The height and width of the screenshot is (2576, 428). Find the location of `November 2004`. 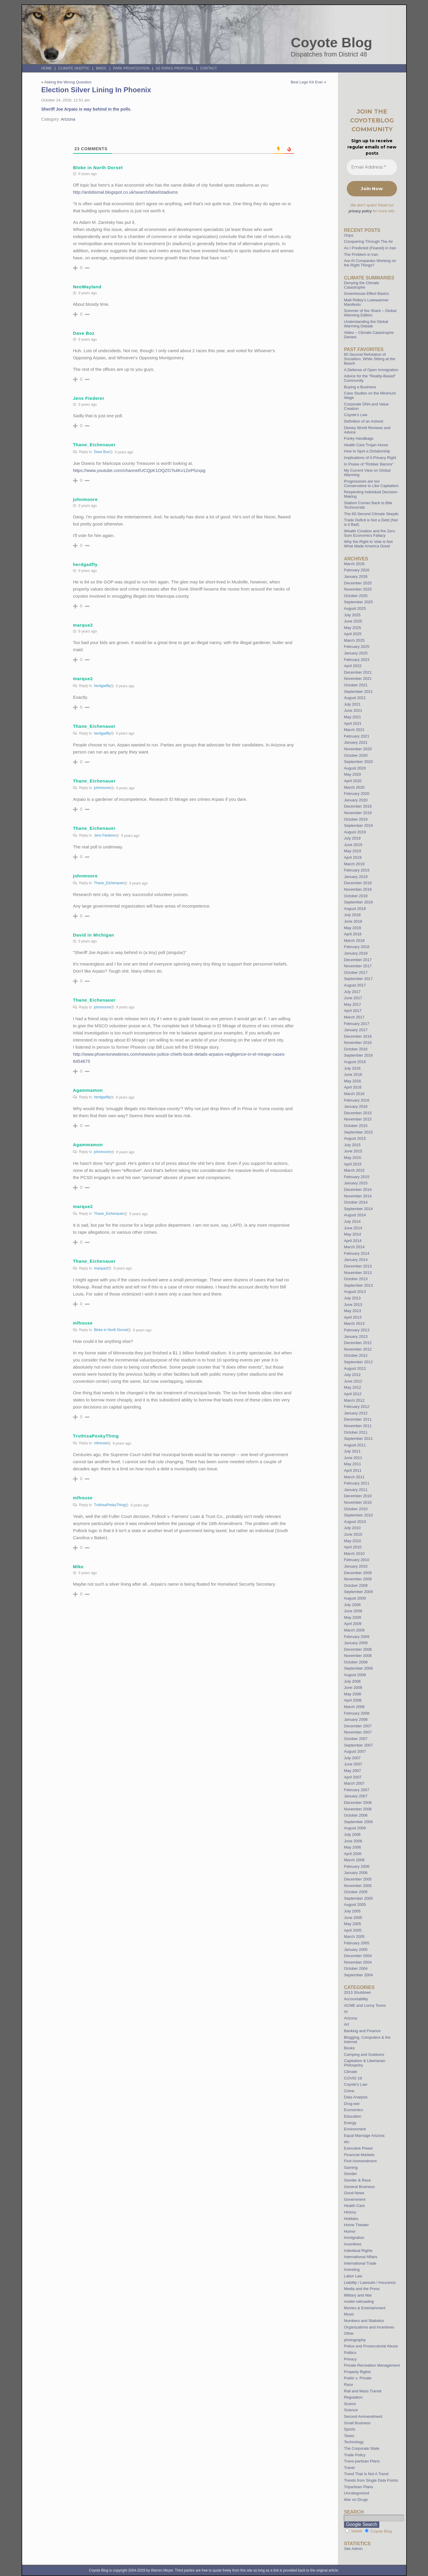

November 2004 is located at coordinates (358, 1962).